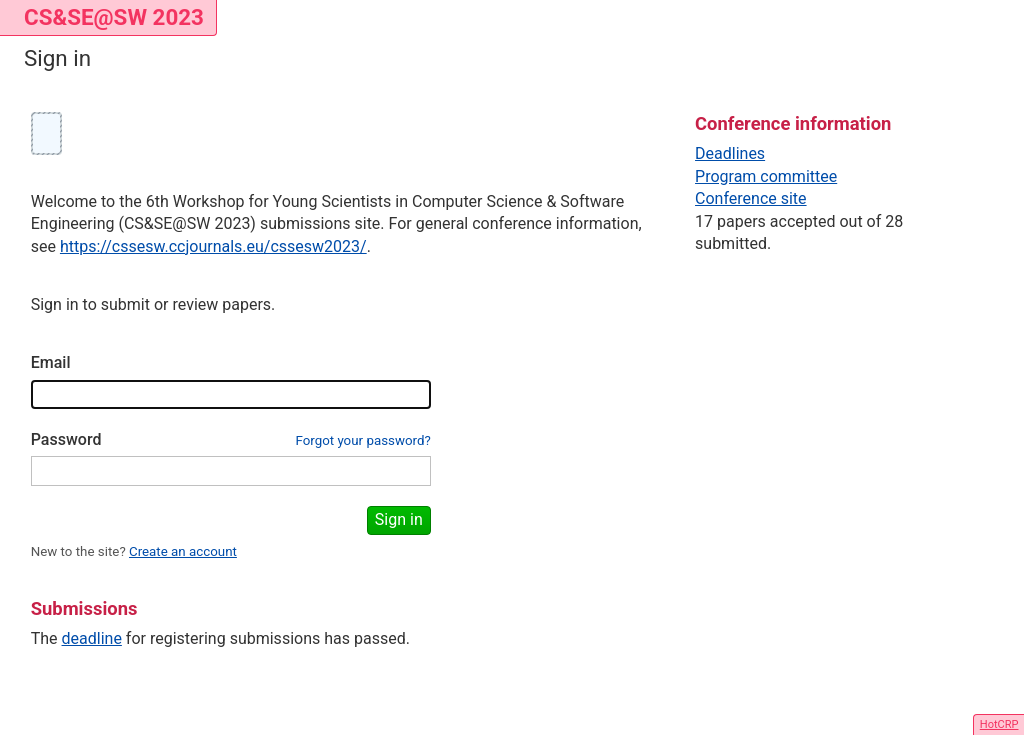 This screenshot has width=1024, height=735. What do you see at coordinates (730, 153) in the screenshot?
I see `Deadlines` at bounding box center [730, 153].